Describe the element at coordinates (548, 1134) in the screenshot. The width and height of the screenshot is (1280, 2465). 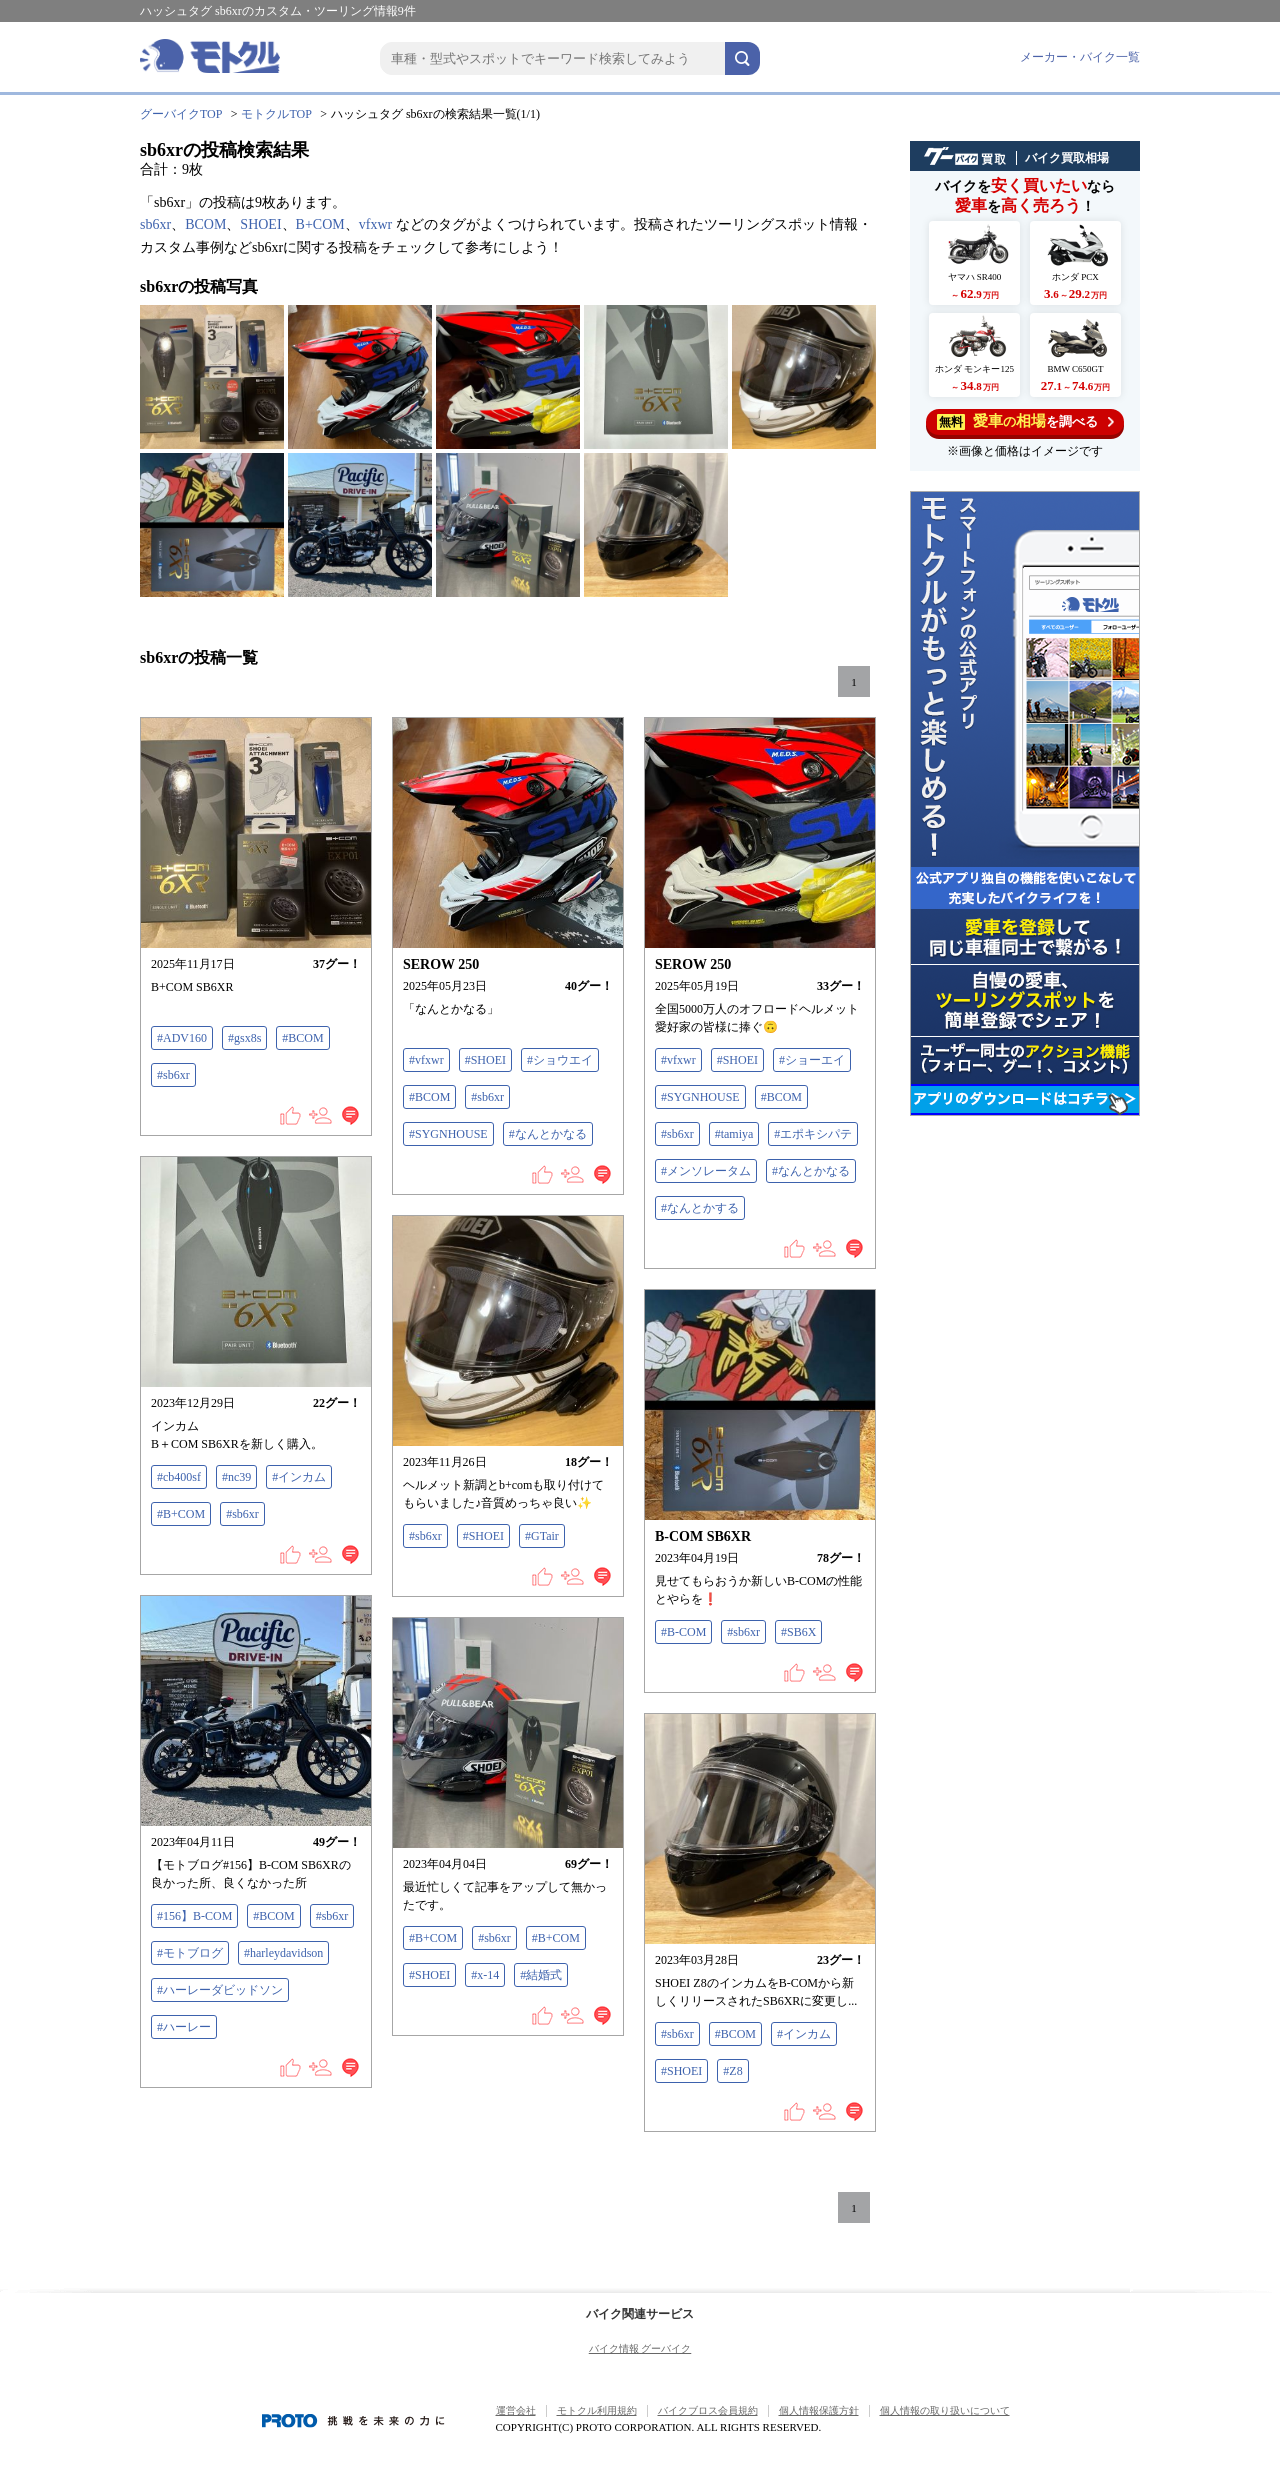
I see `#なんとかなる` at that location.